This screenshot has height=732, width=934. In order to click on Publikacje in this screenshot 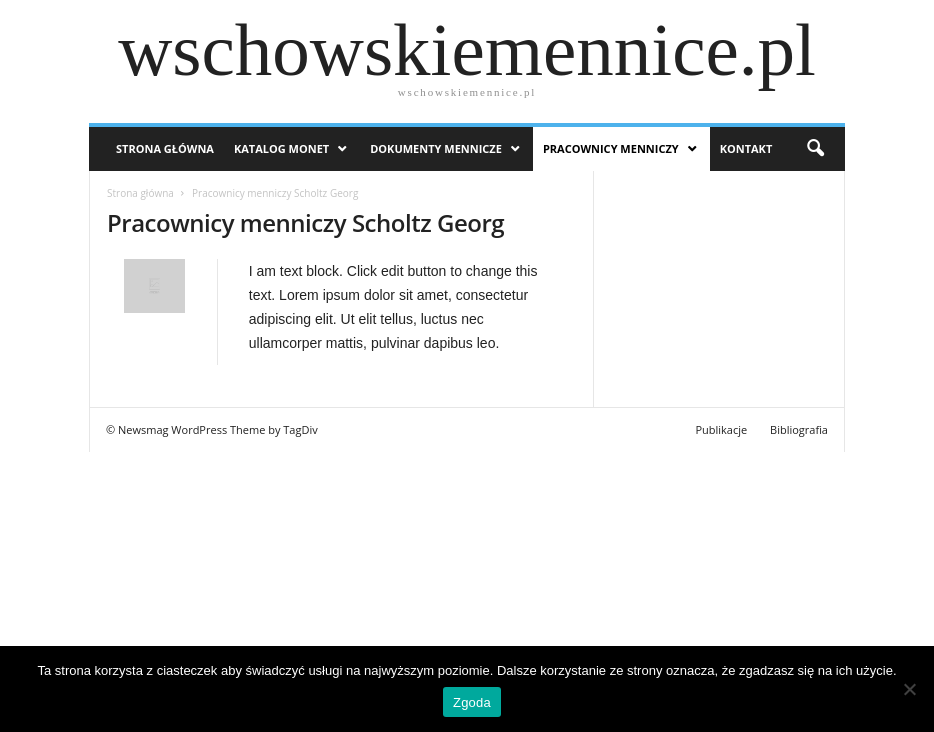, I will do `click(721, 429)`.